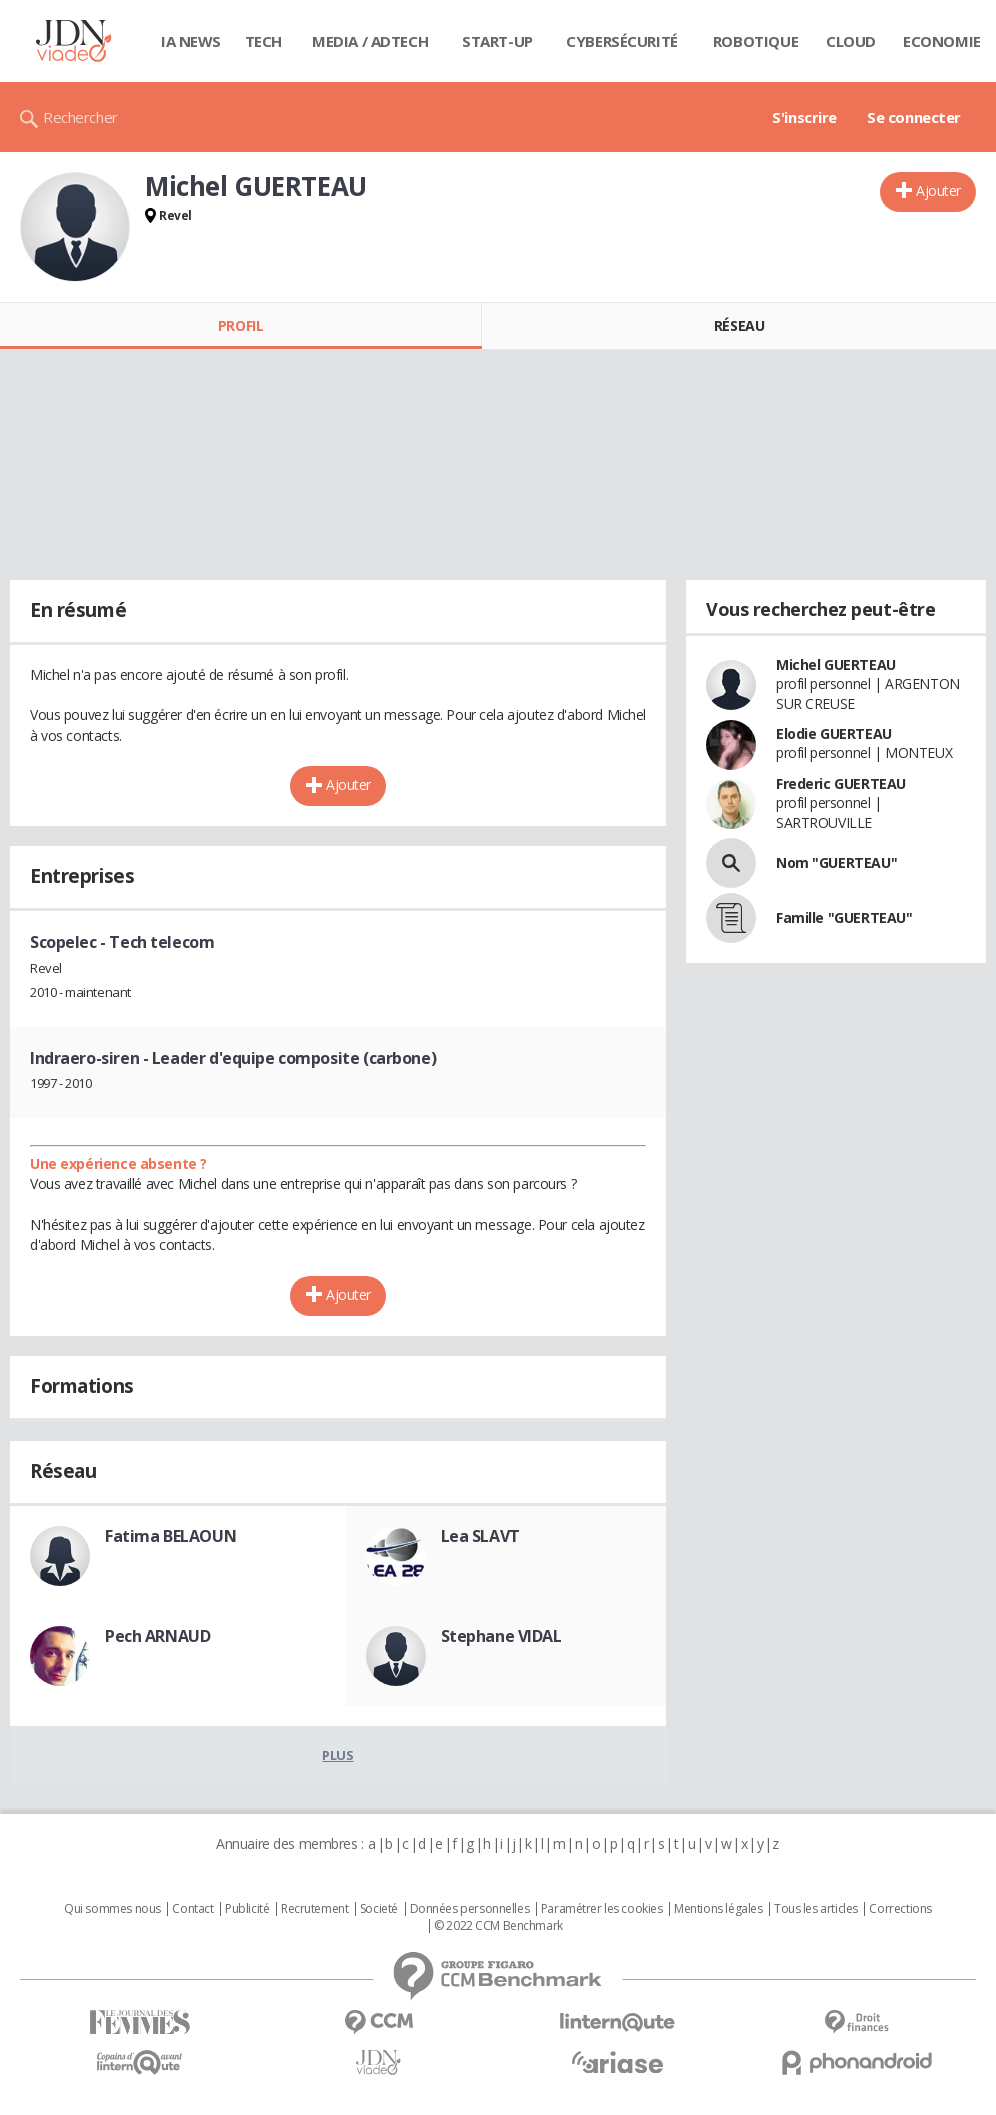 The height and width of the screenshot is (2115, 996). I want to click on Paramétrer les cookies, so click(602, 1909).